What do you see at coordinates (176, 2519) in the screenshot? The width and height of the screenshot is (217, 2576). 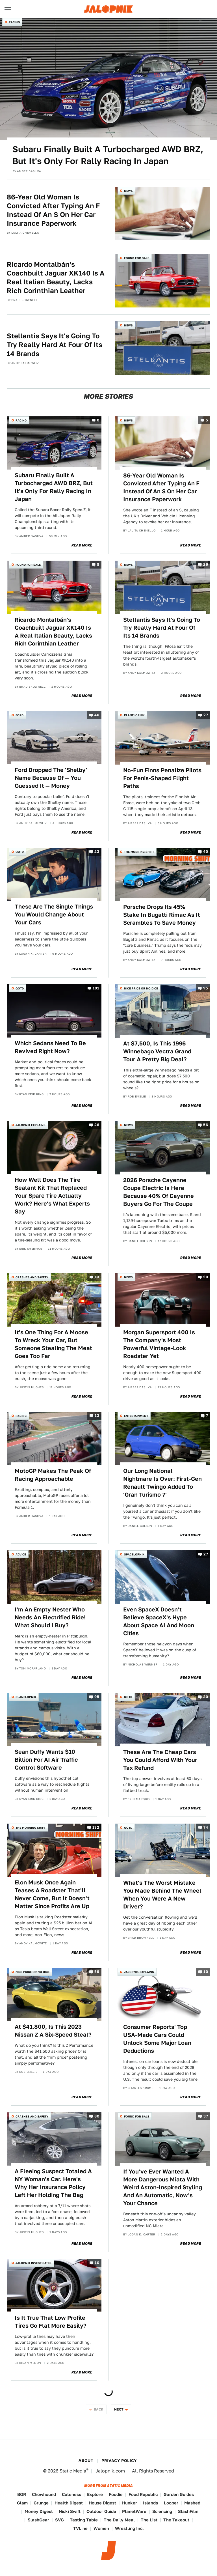 I see `The Takeout` at bounding box center [176, 2519].